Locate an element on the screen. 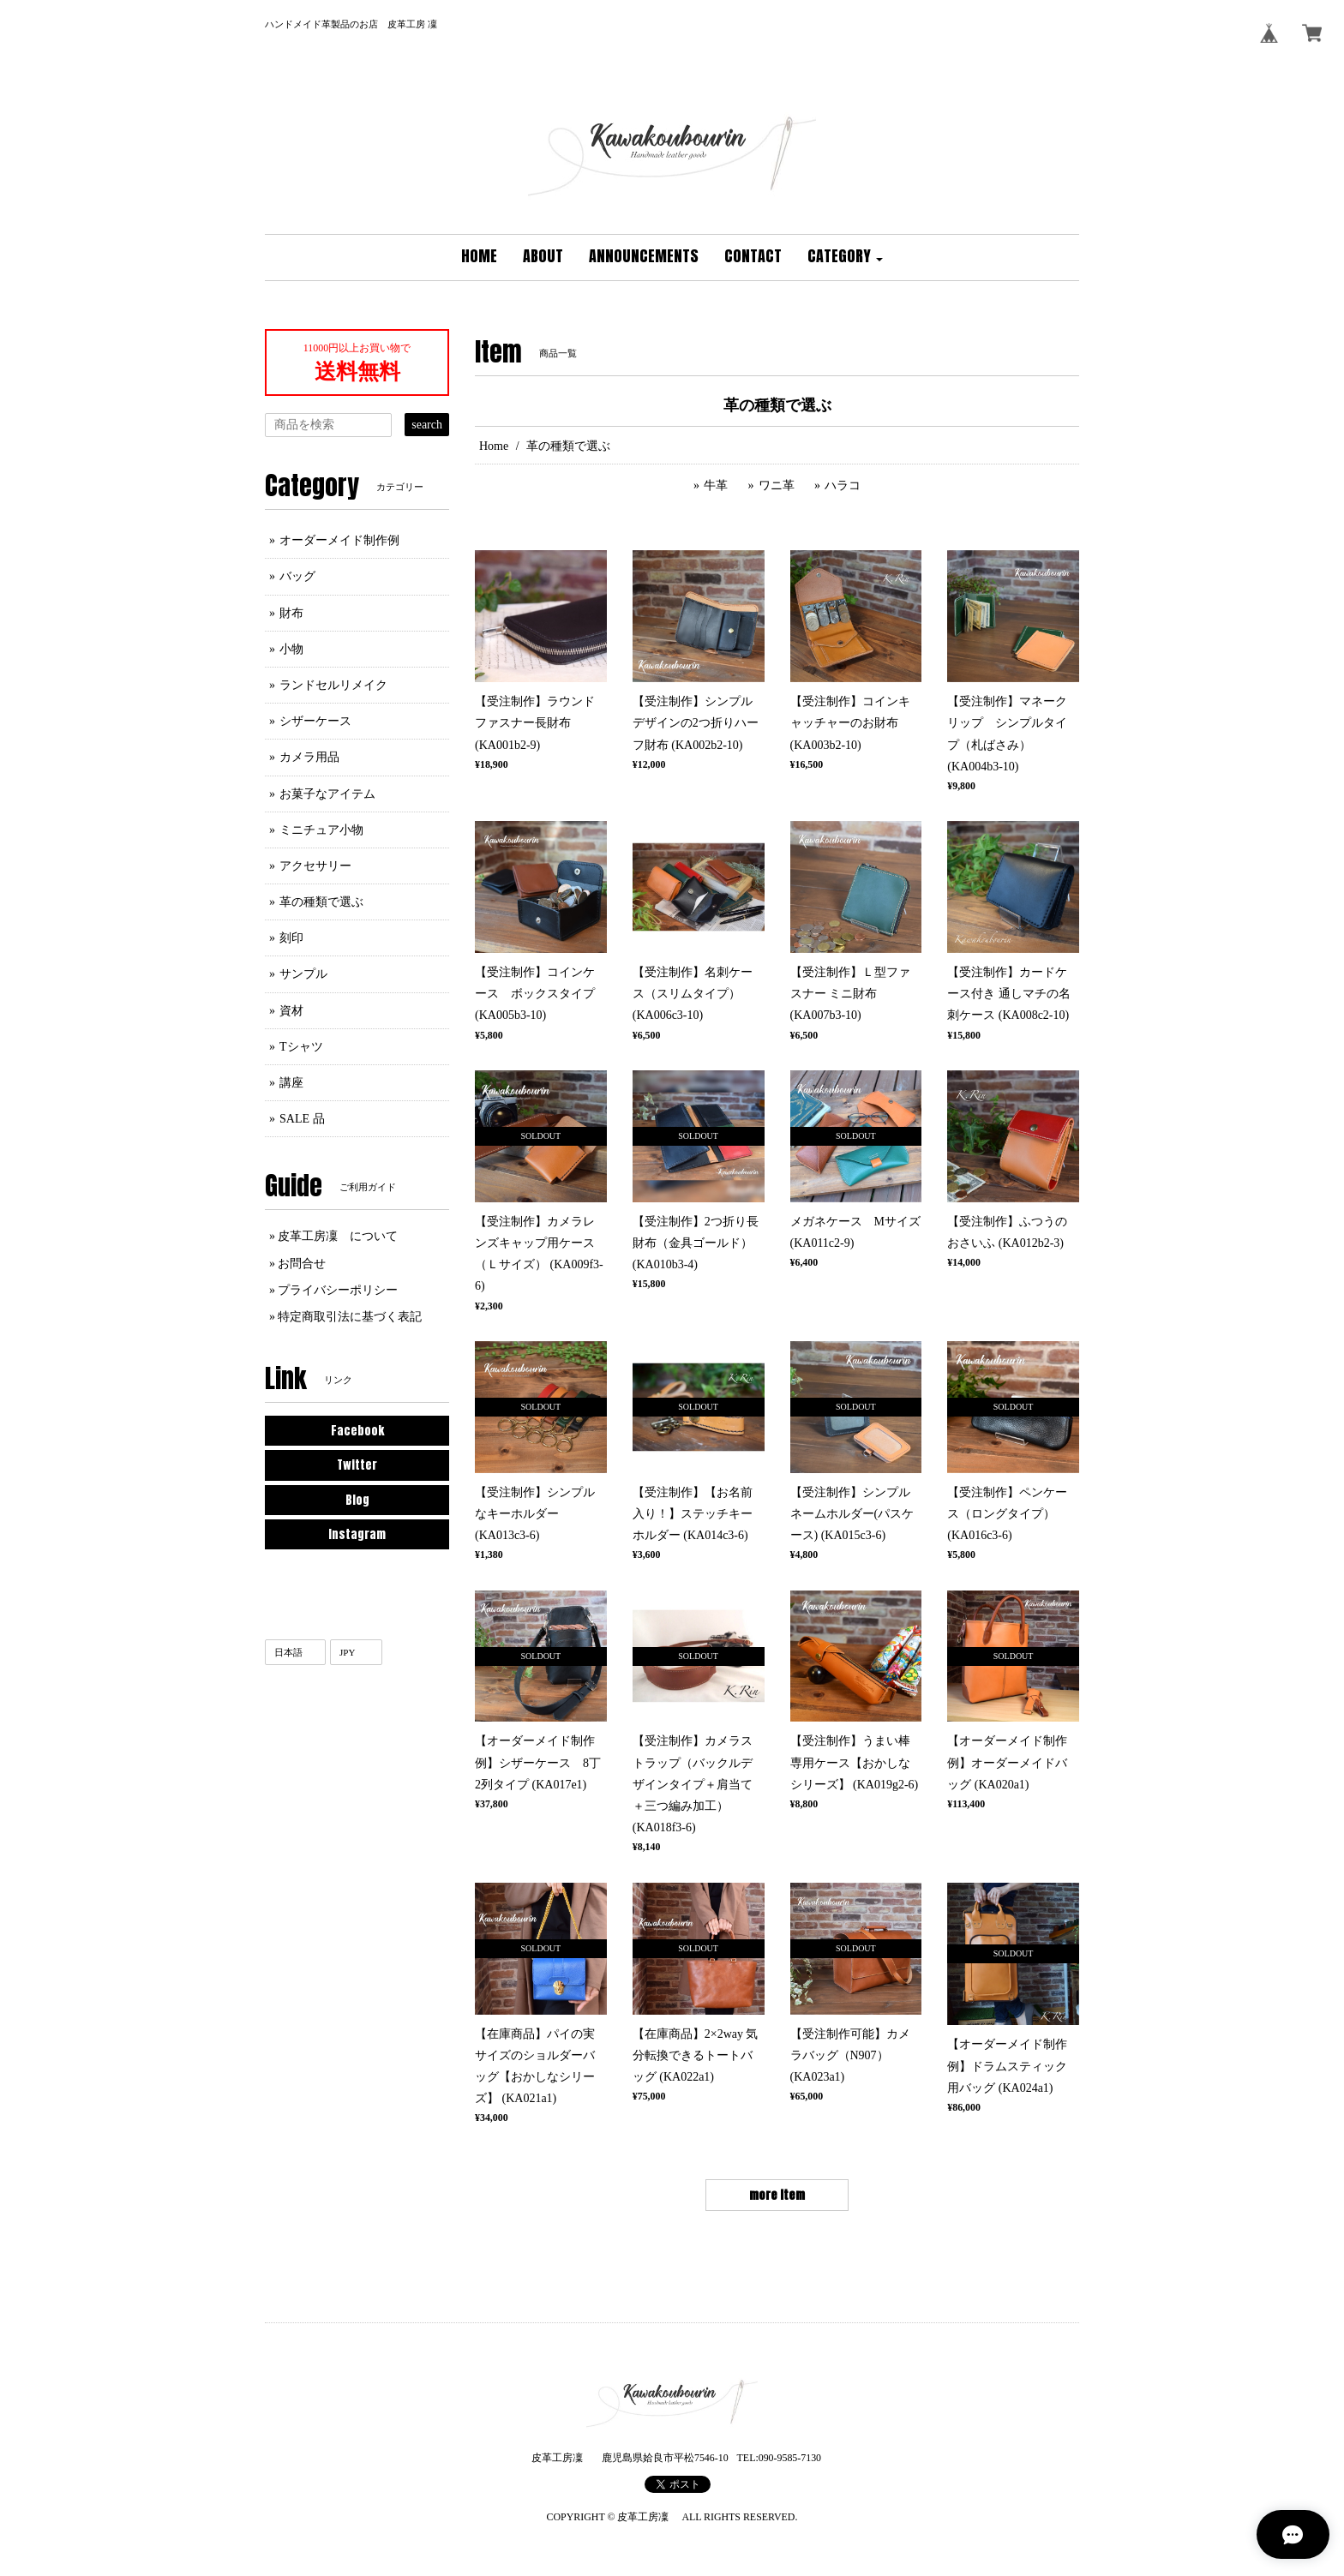 The width and height of the screenshot is (1344, 2576). 牛革 is located at coordinates (716, 485).